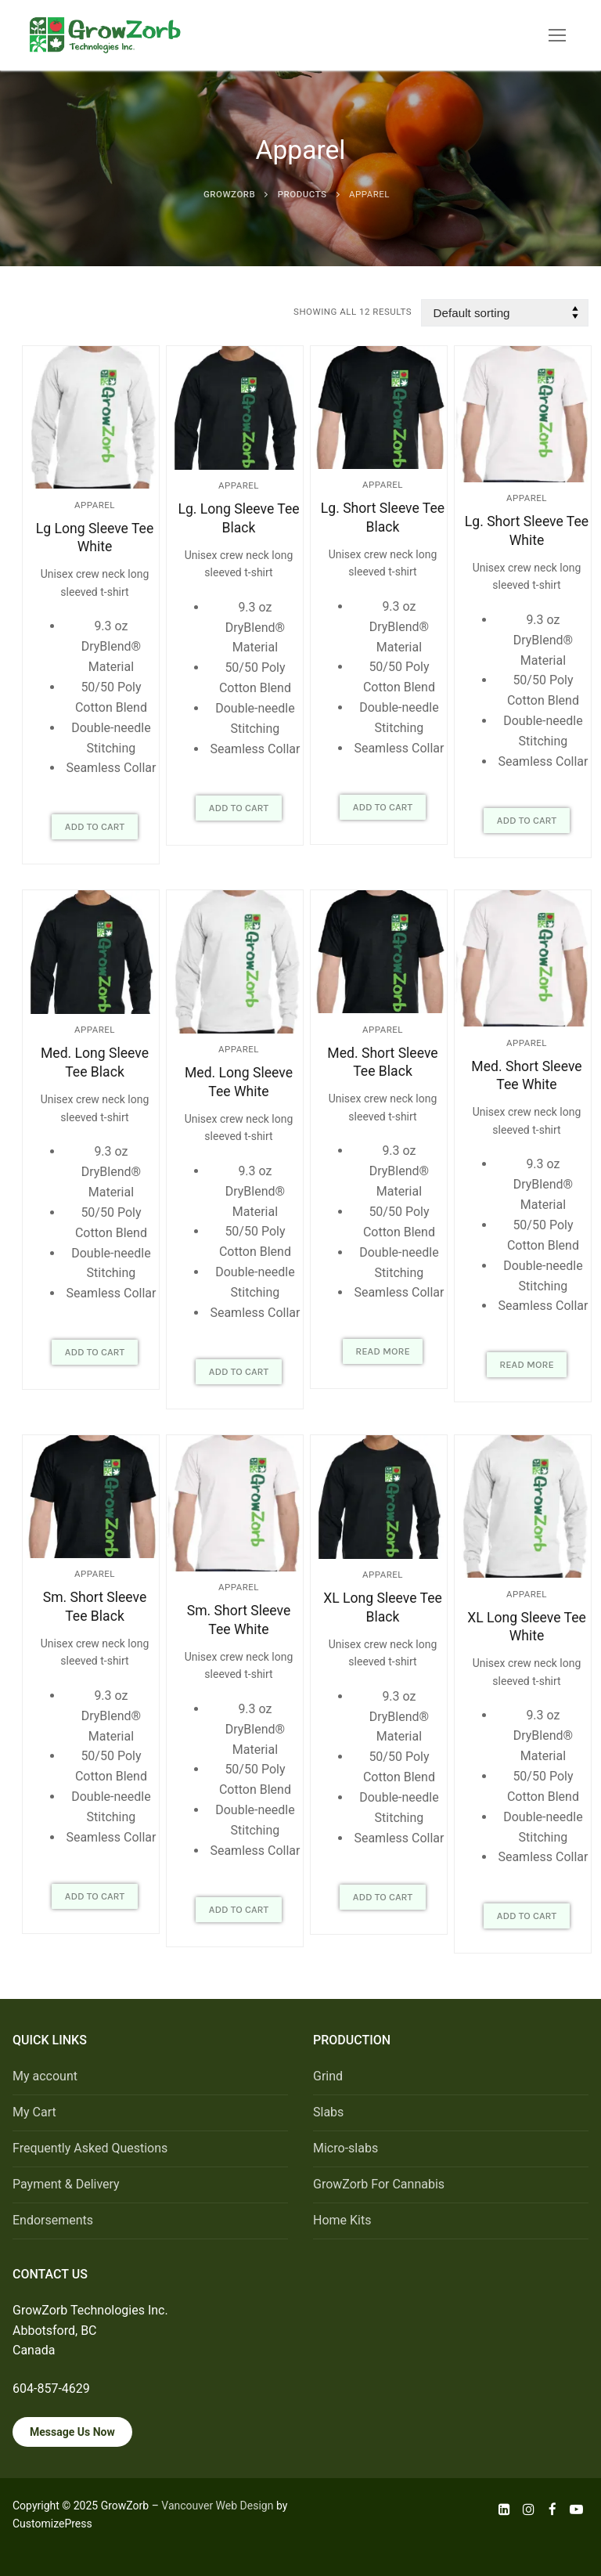 This screenshot has height=2576, width=601. Describe the element at coordinates (553, 2509) in the screenshot. I see `[Facebook]` at that location.